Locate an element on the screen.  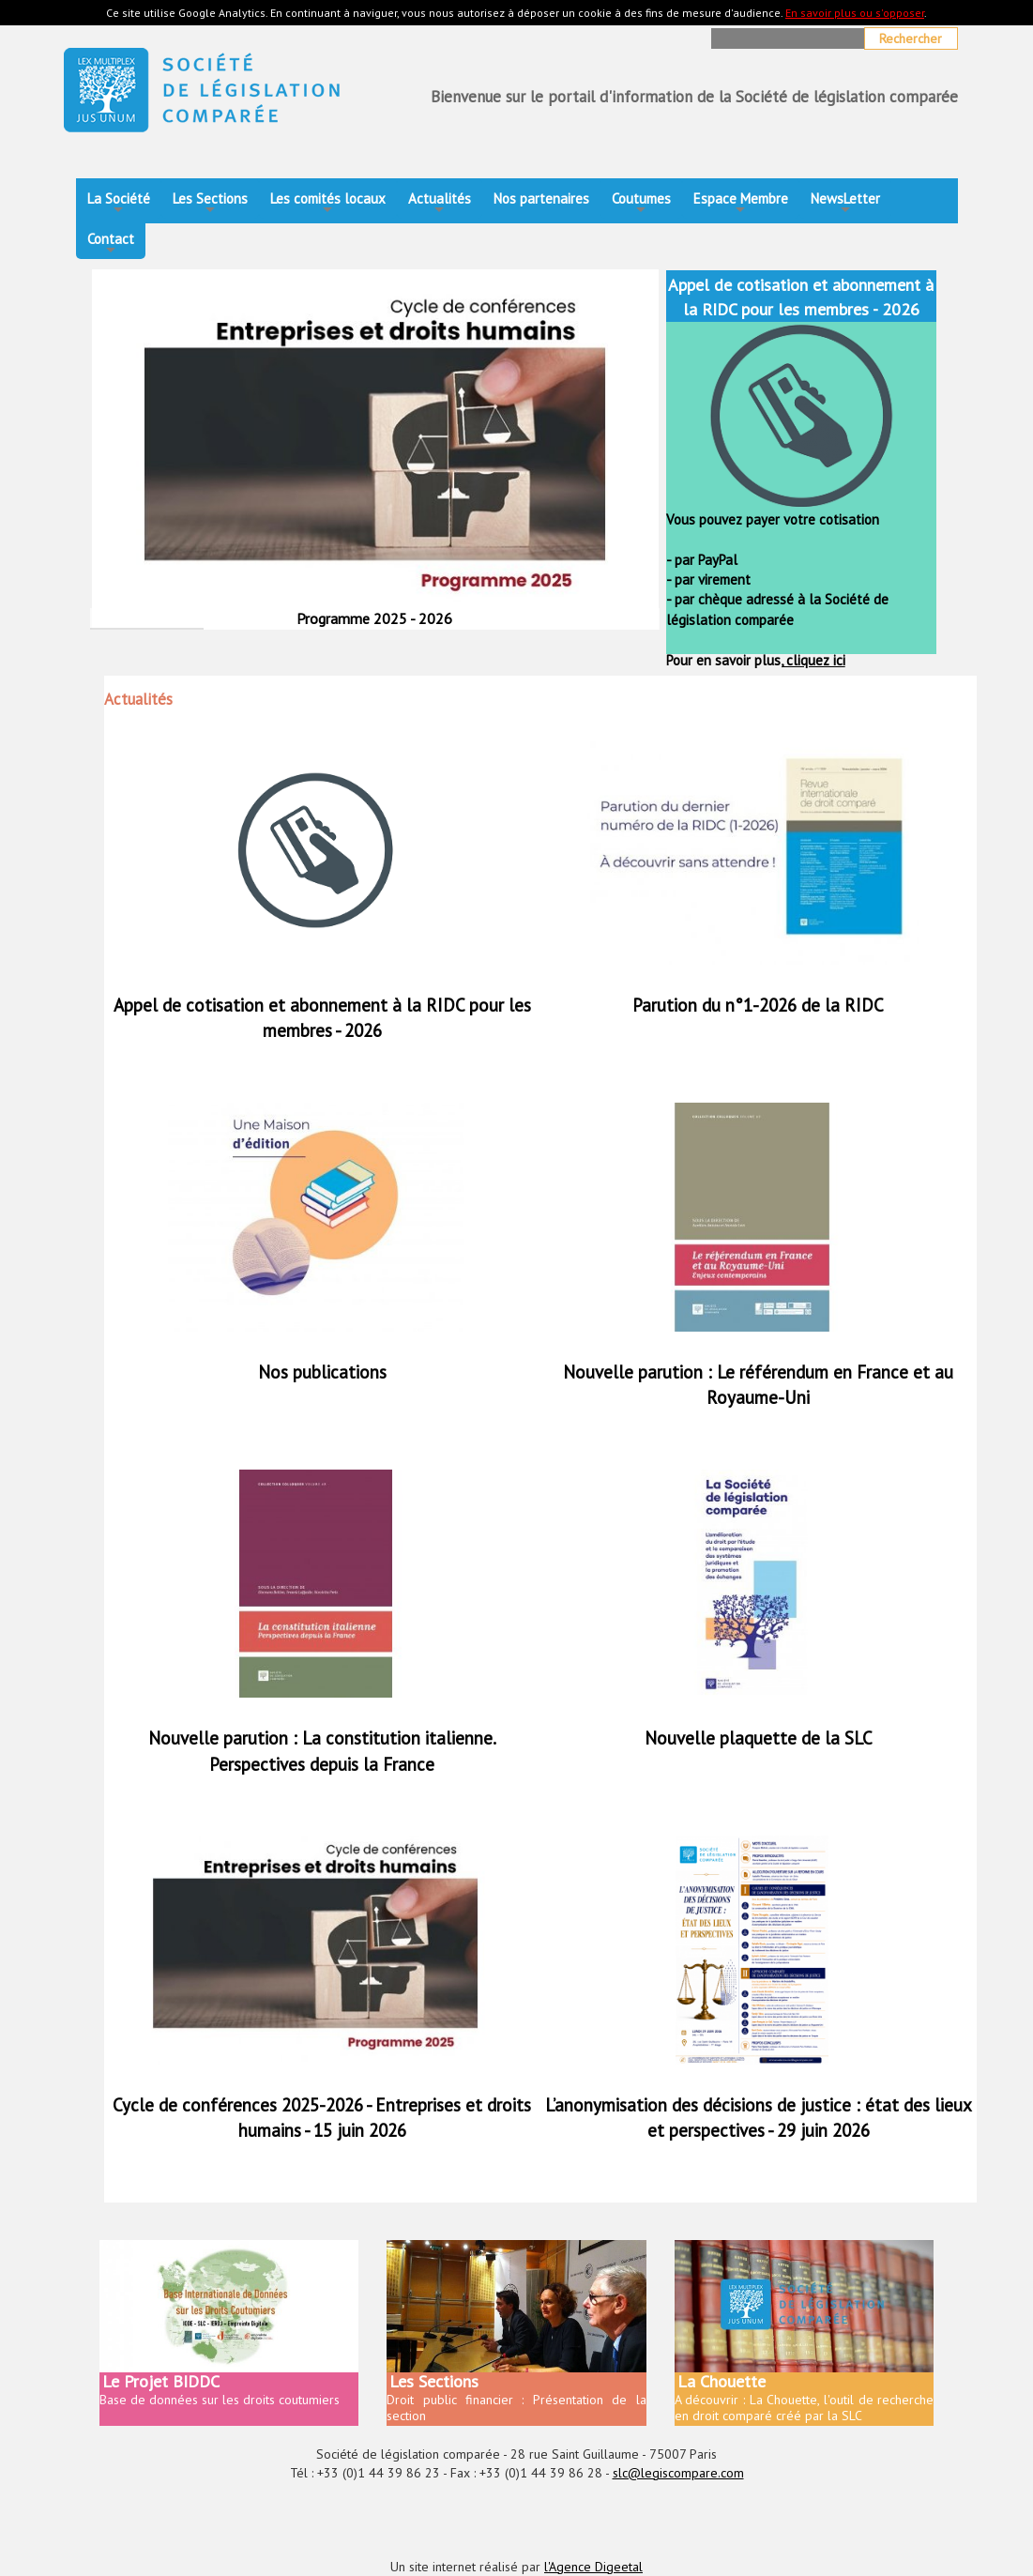
Contact is located at coordinates (110, 244).